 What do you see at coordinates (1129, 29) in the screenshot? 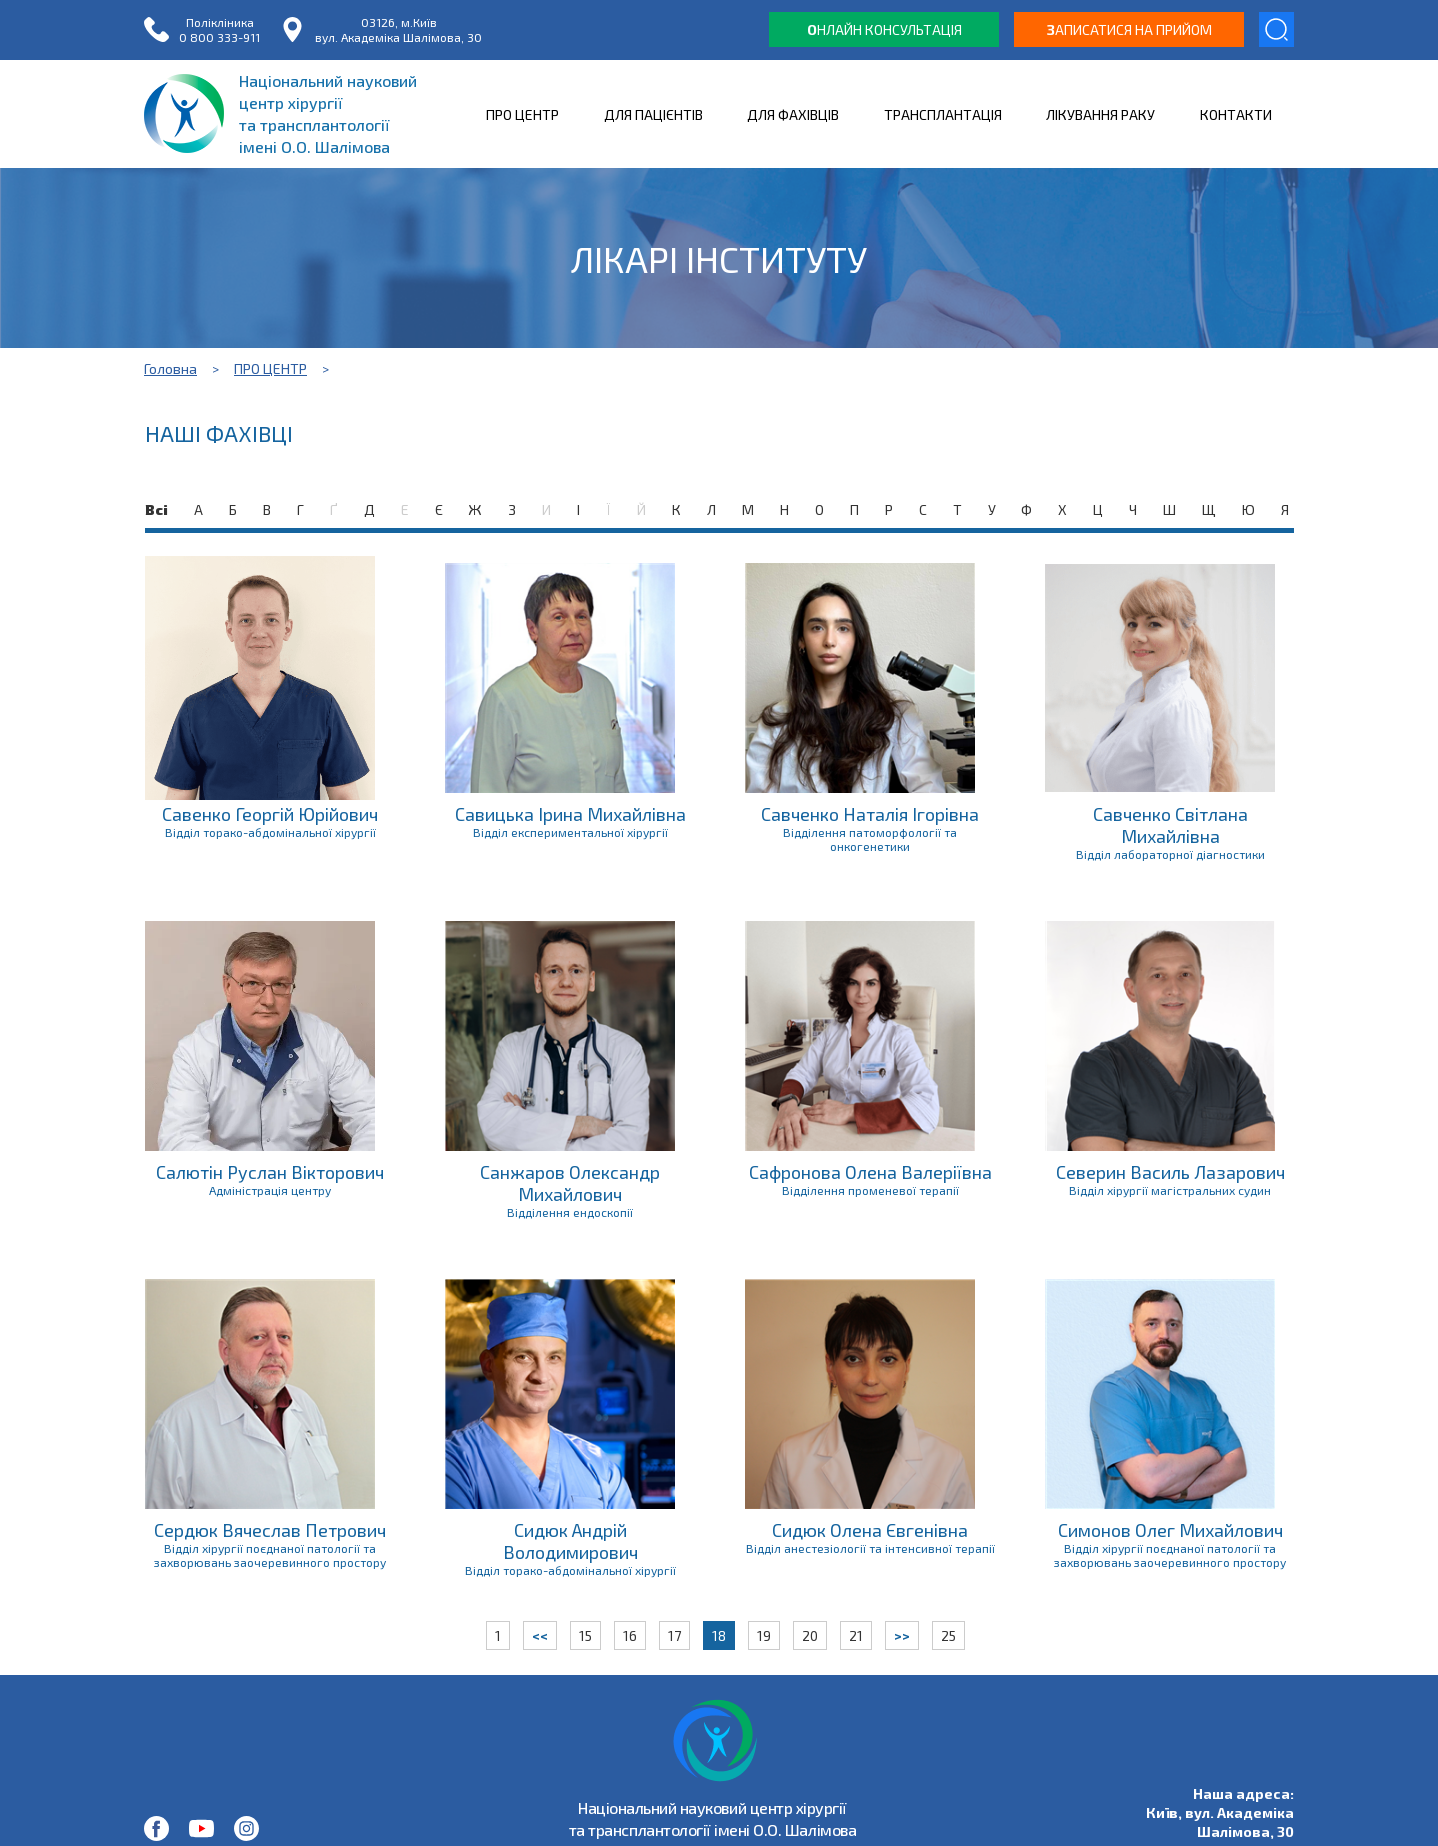
I see `аписатися на прийом` at bounding box center [1129, 29].